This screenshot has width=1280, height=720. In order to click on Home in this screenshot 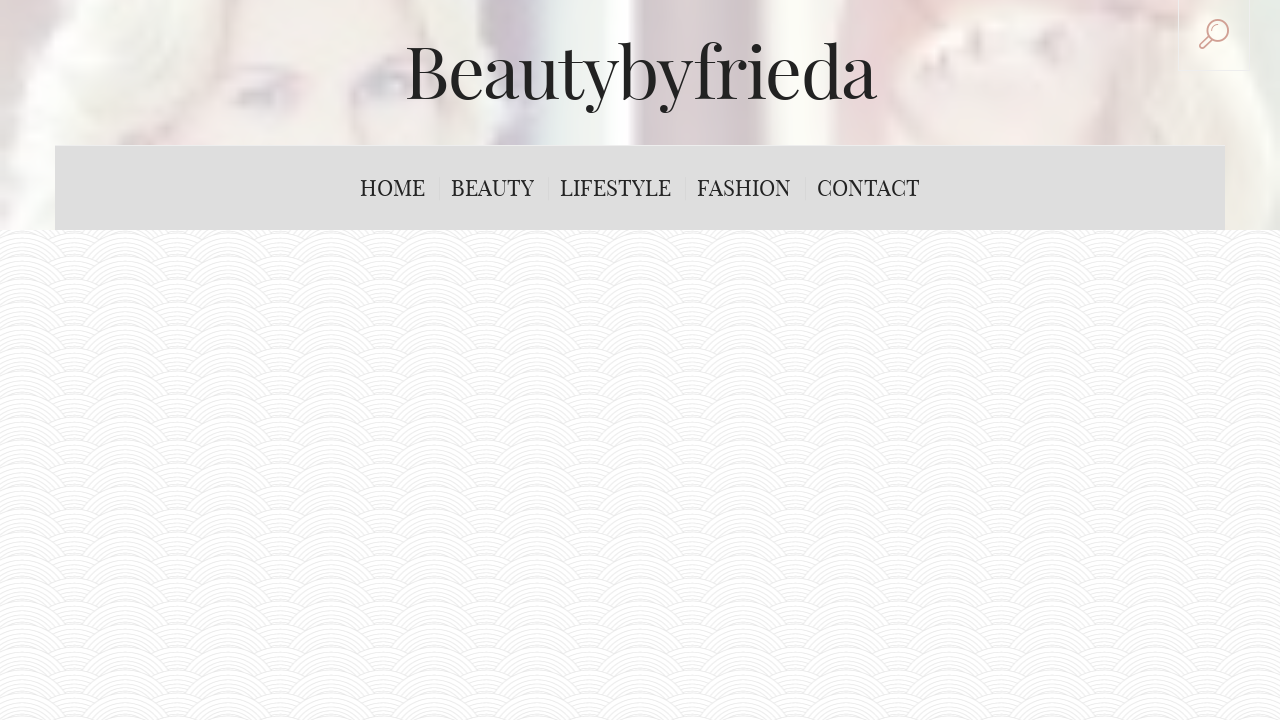, I will do `click(392, 188)`.